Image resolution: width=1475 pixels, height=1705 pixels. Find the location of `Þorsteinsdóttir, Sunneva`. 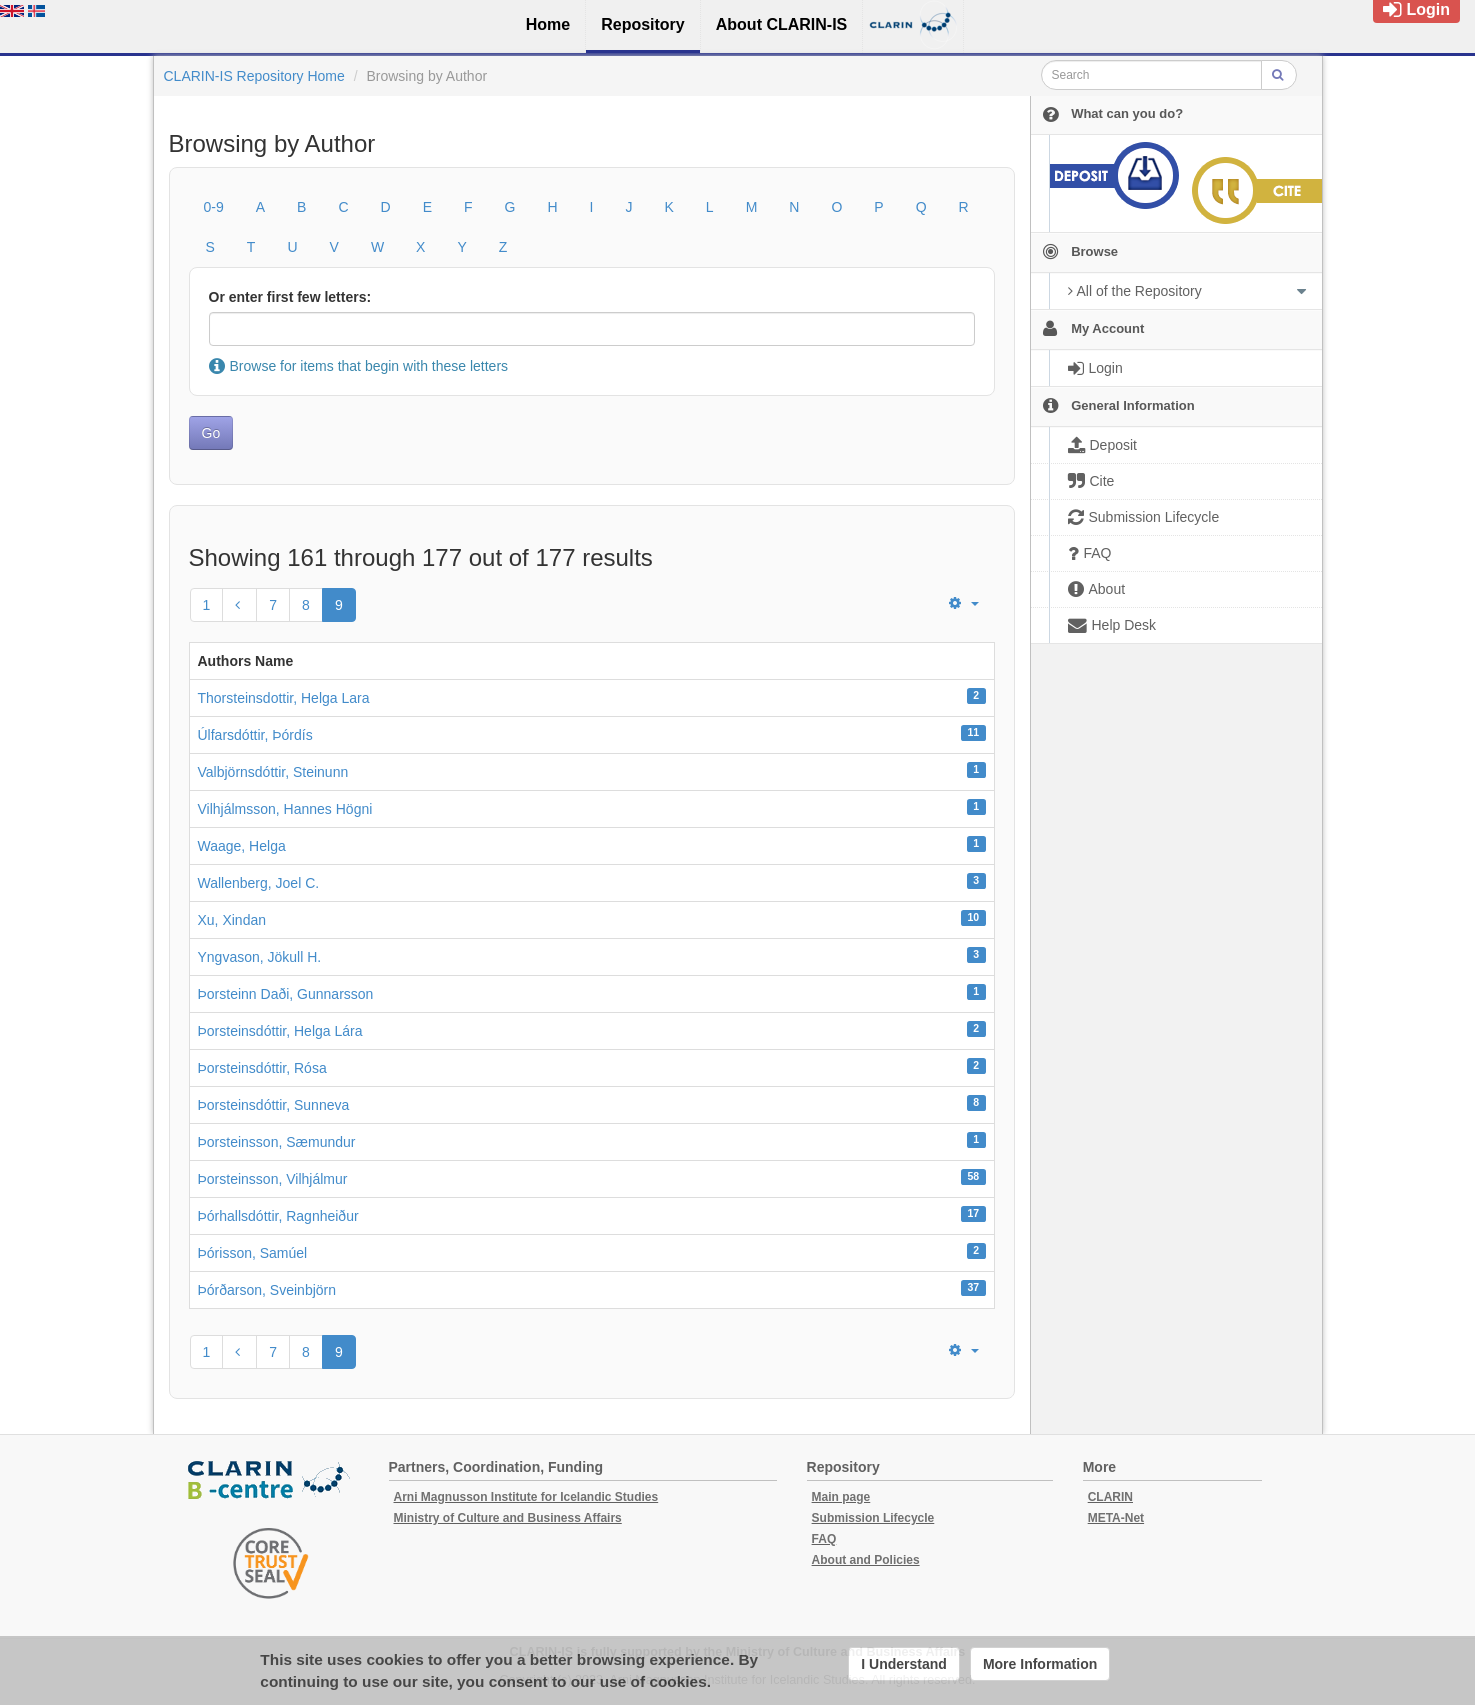

Þorsteinsdóttir, Sunneva is located at coordinates (274, 1105).